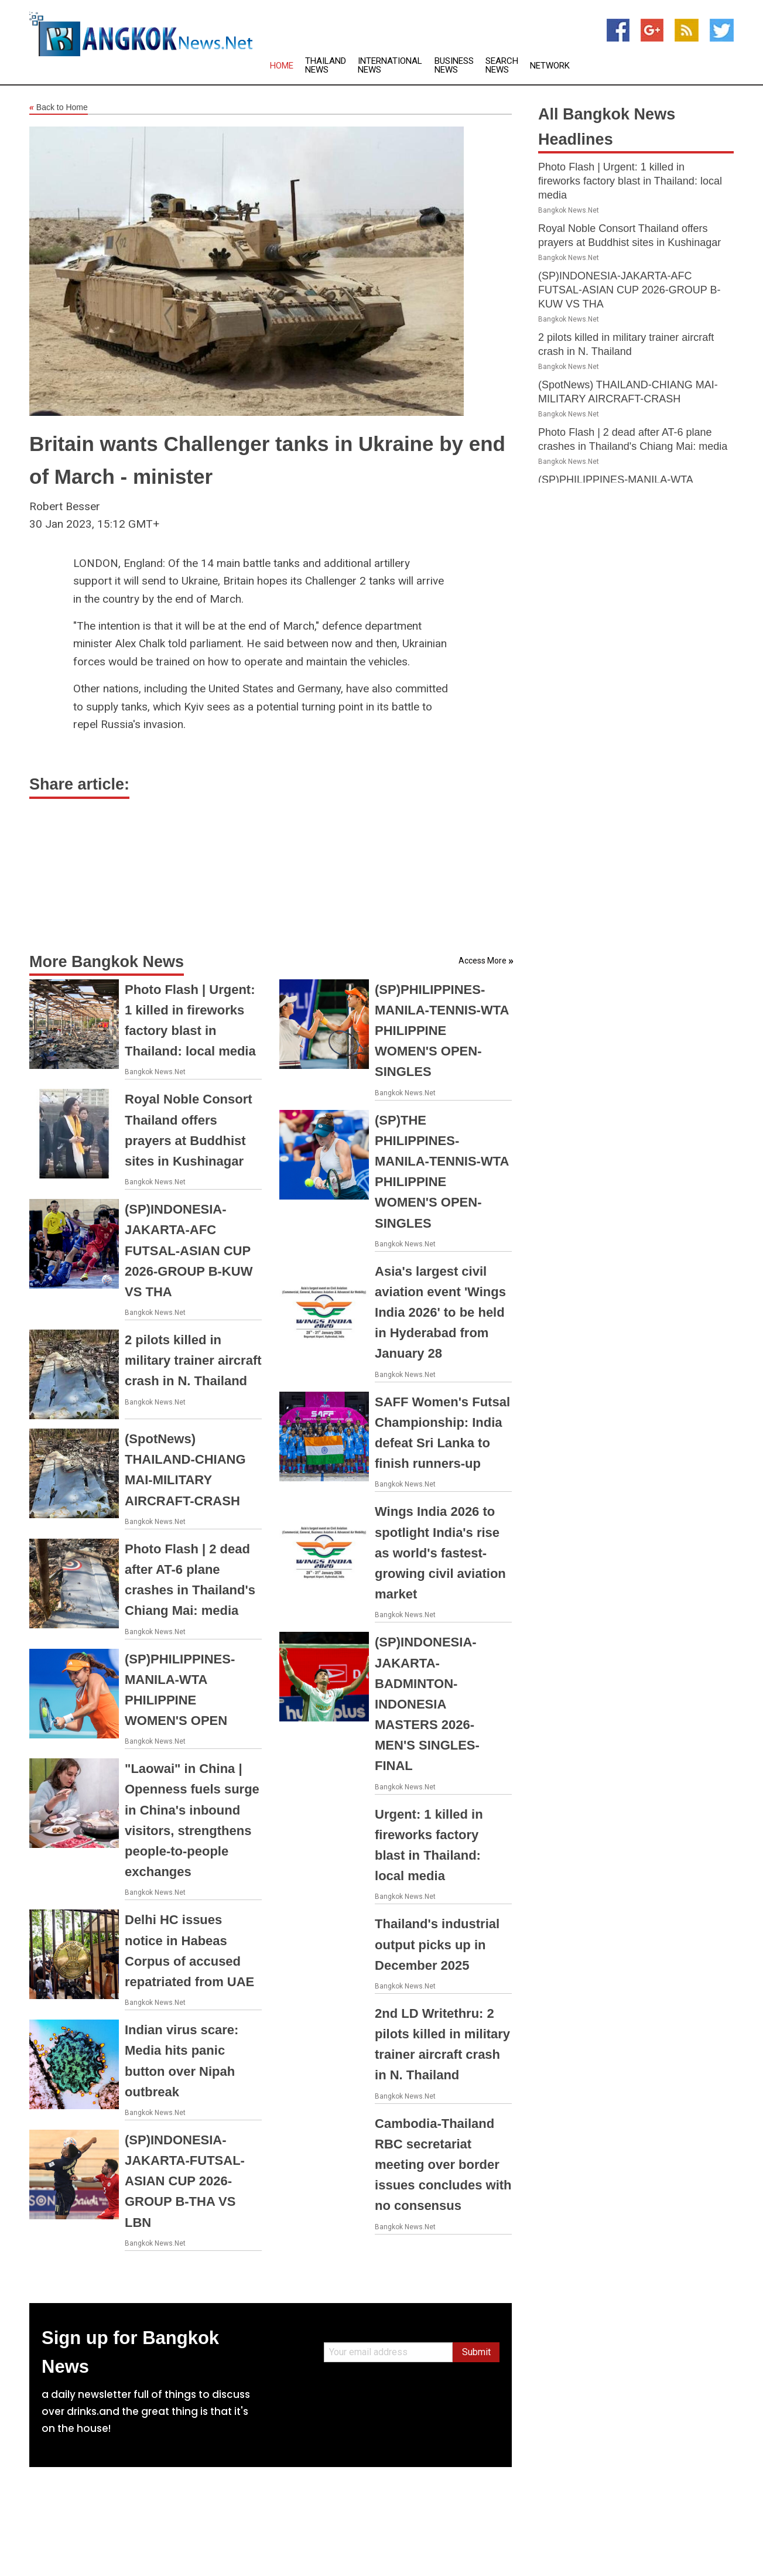  Describe the element at coordinates (281, 66) in the screenshot. I see `Home` at that location.